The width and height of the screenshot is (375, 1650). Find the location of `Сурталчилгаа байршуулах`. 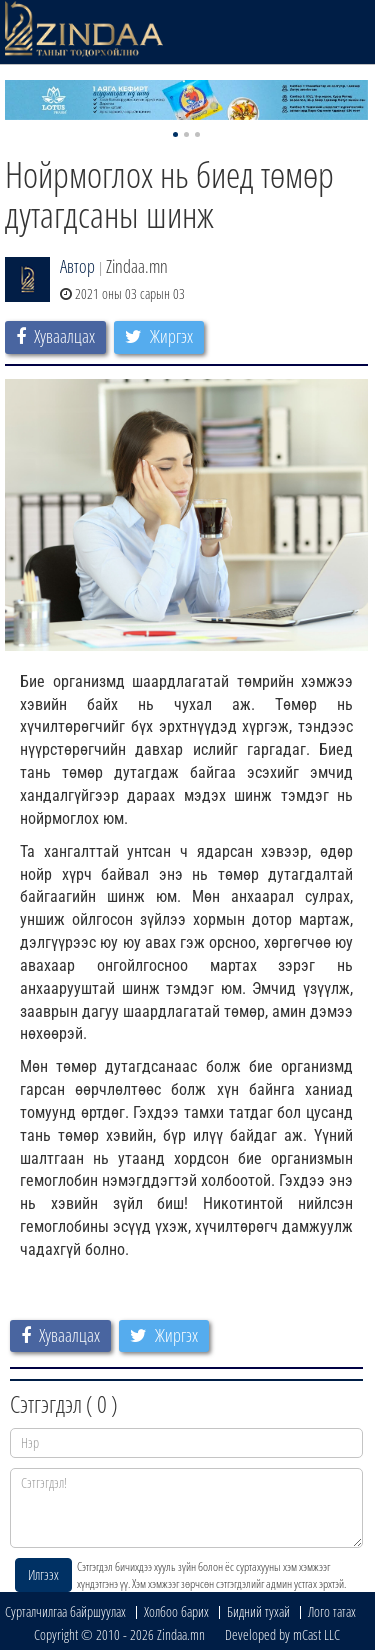

Сурталчилгаа байршуулах is located at coordinates (65, 1611).